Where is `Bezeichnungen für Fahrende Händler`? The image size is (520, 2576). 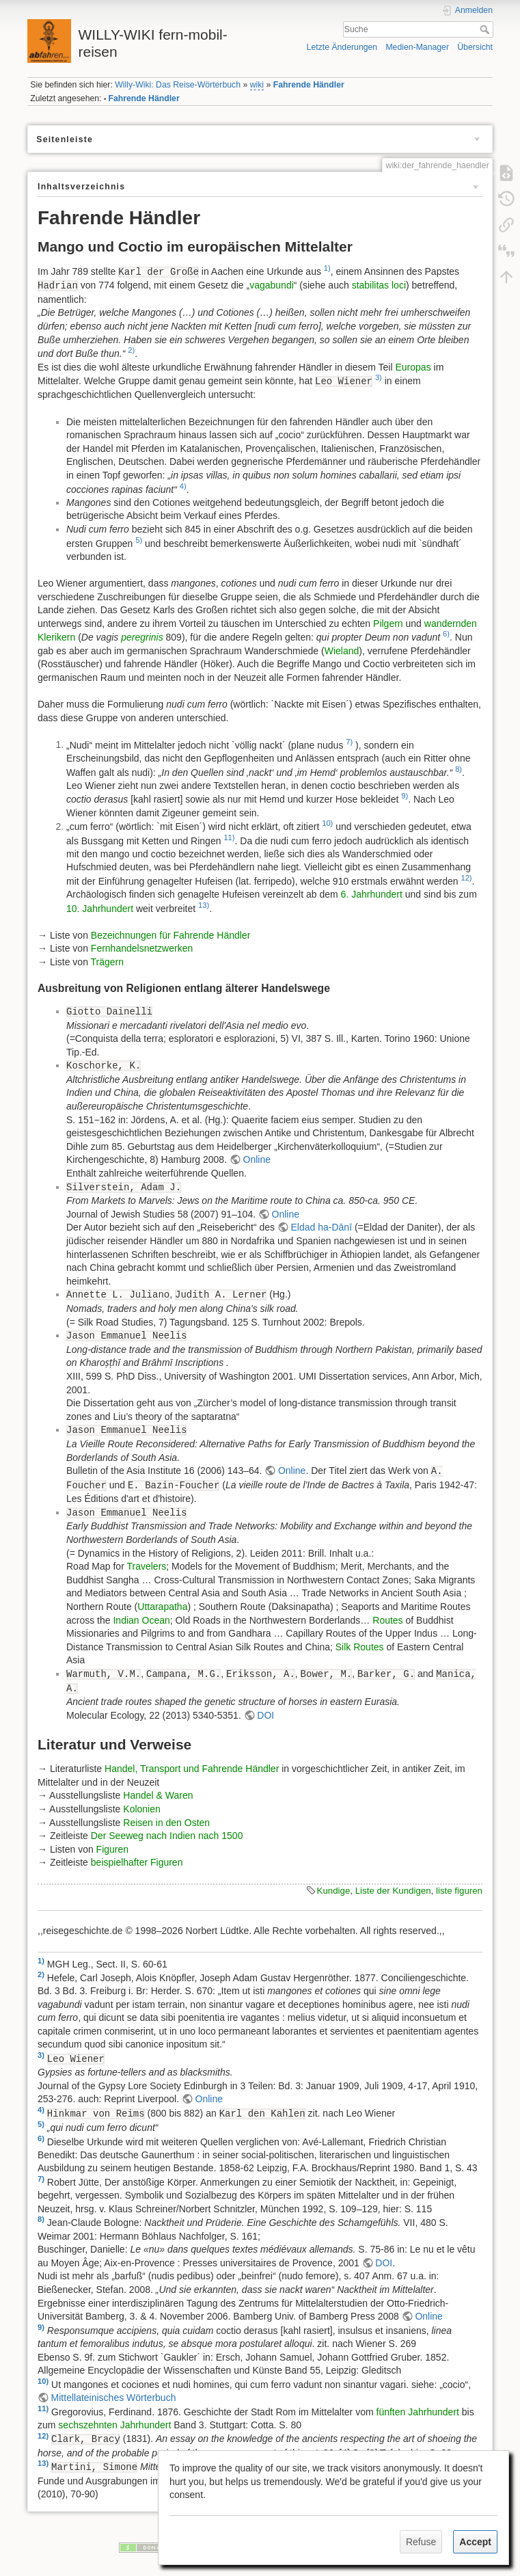 Bezeichnungen für Fahrende Händler is located at coordinates (171, 935).